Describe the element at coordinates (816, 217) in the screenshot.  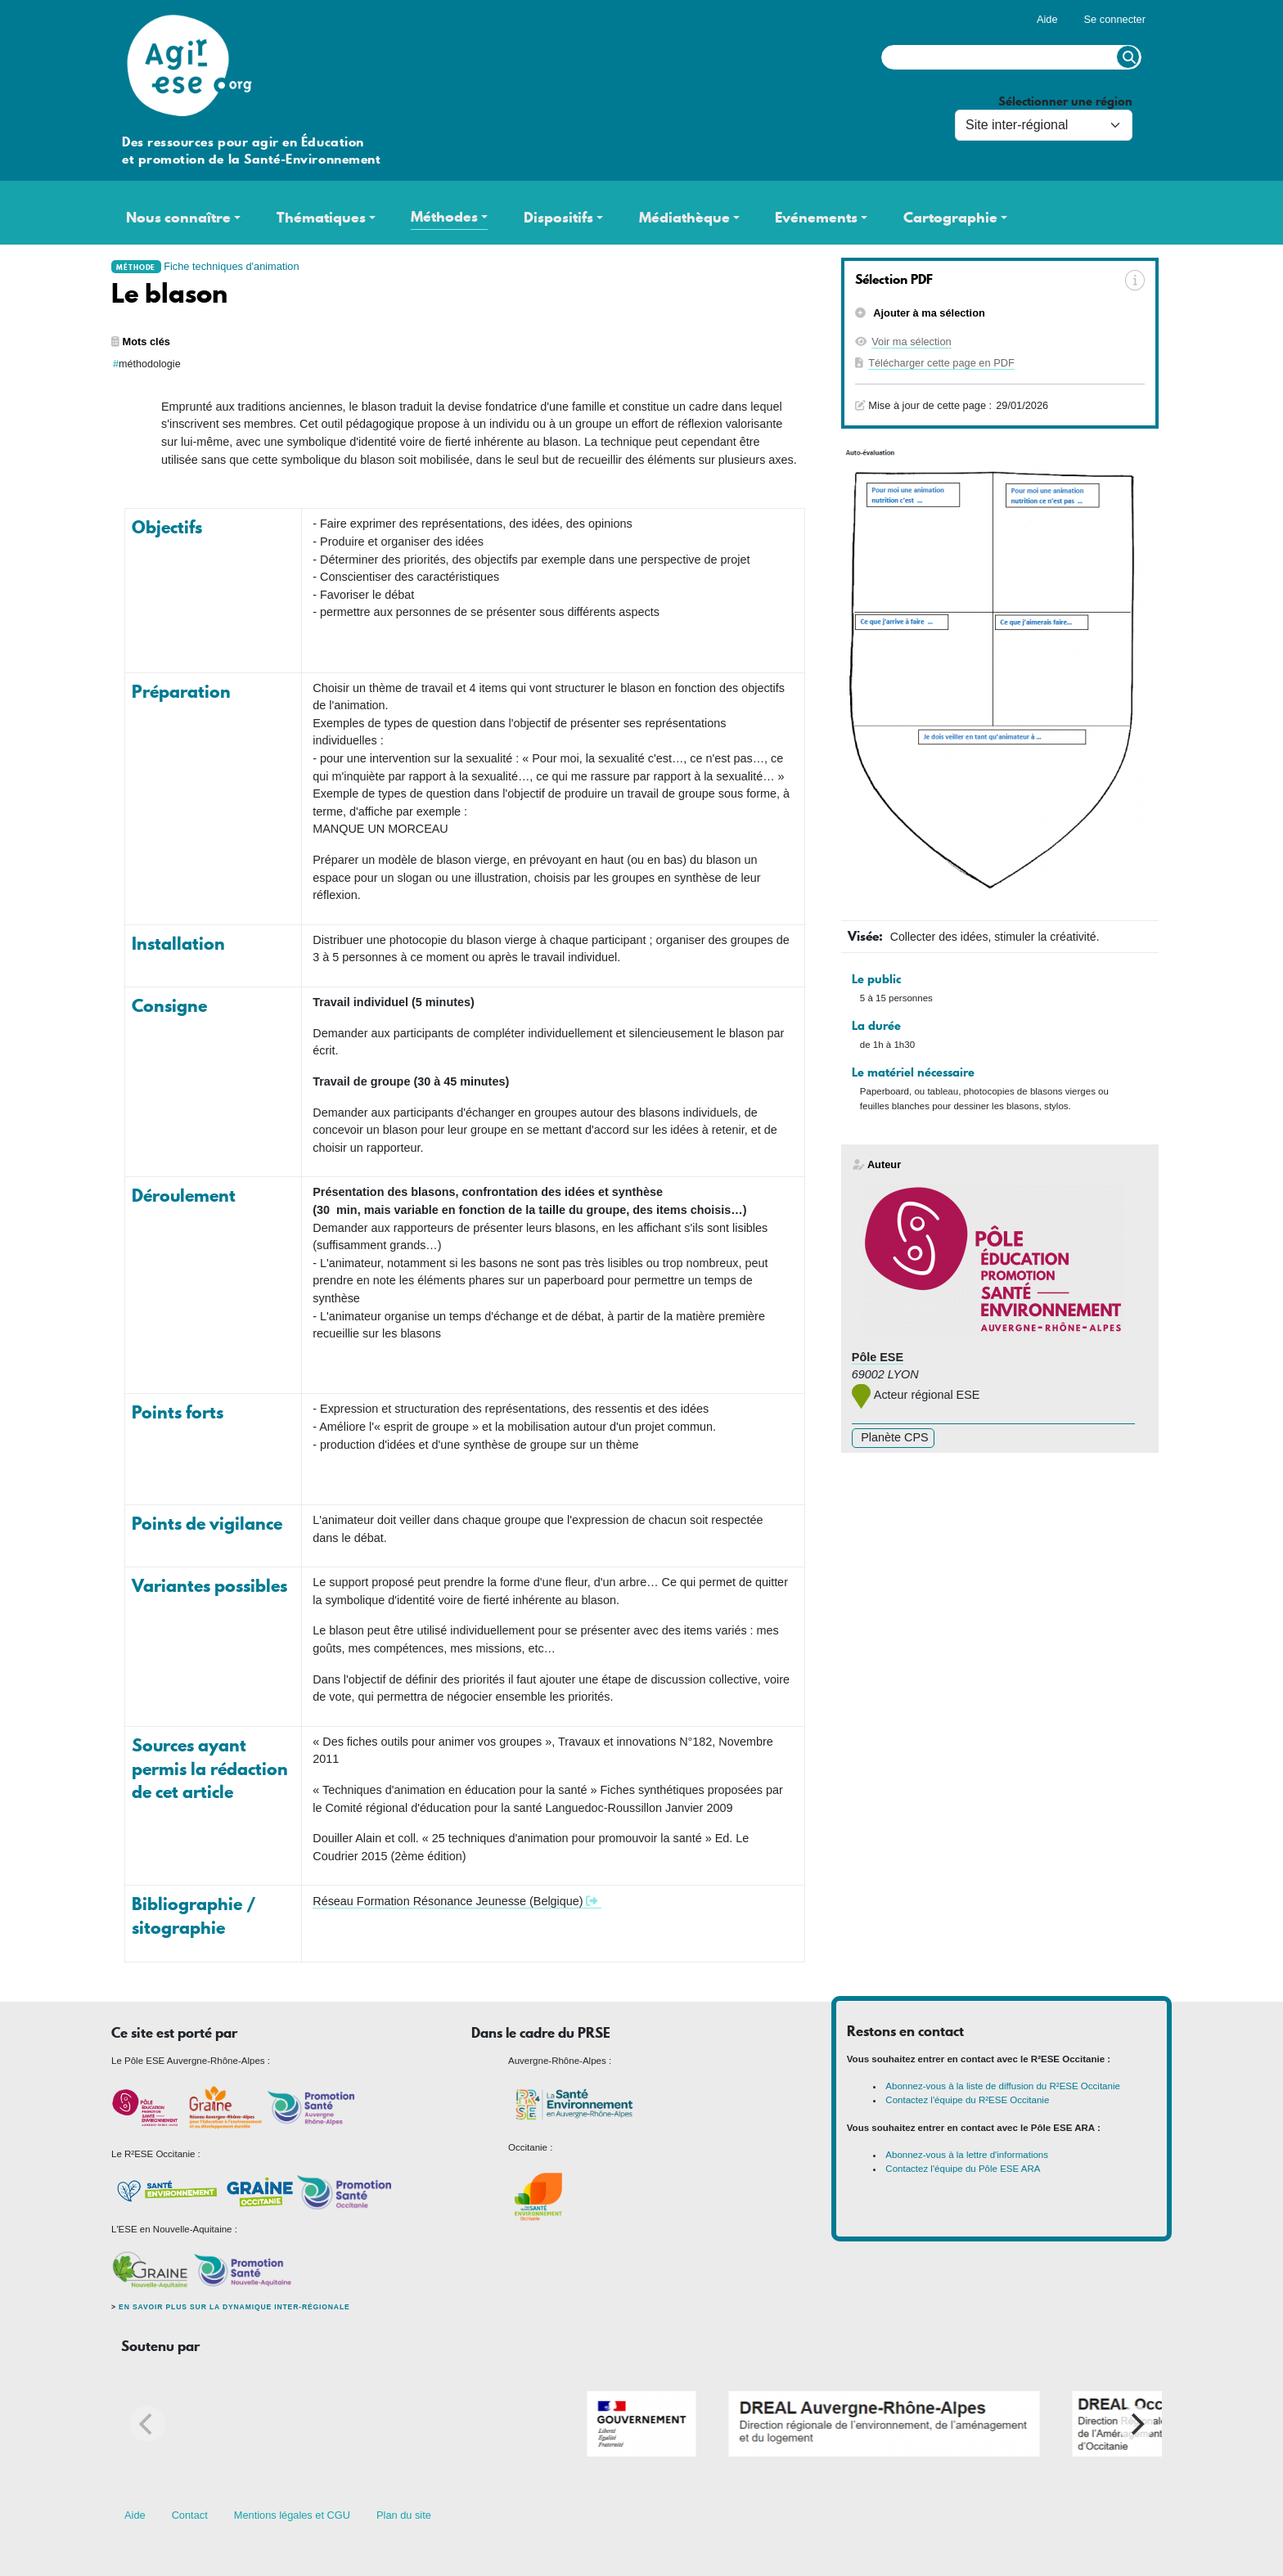
I see `Evénements [button]` at that location.